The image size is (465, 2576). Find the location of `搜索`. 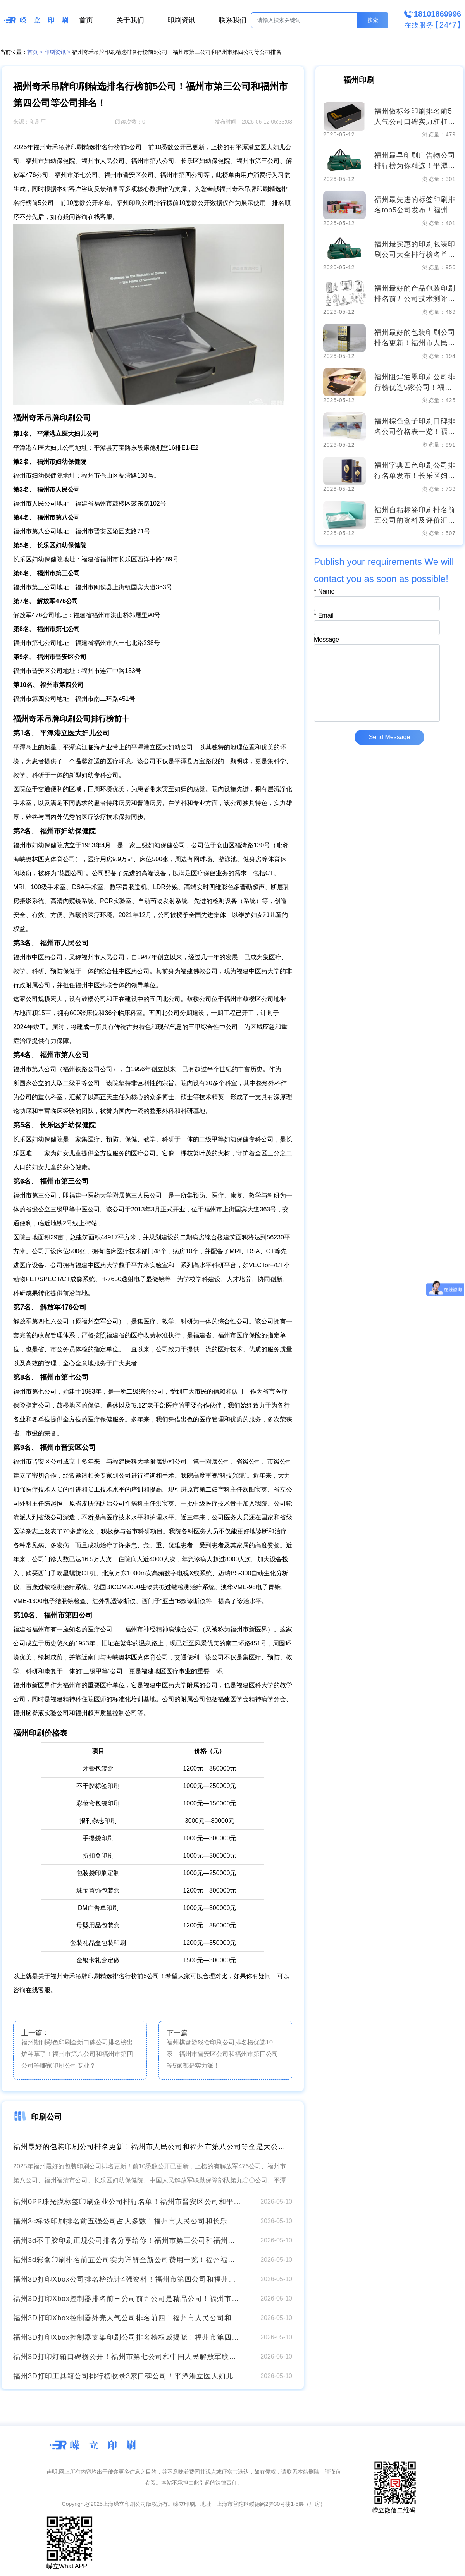

搜索 is located at coordinates (372, 20).